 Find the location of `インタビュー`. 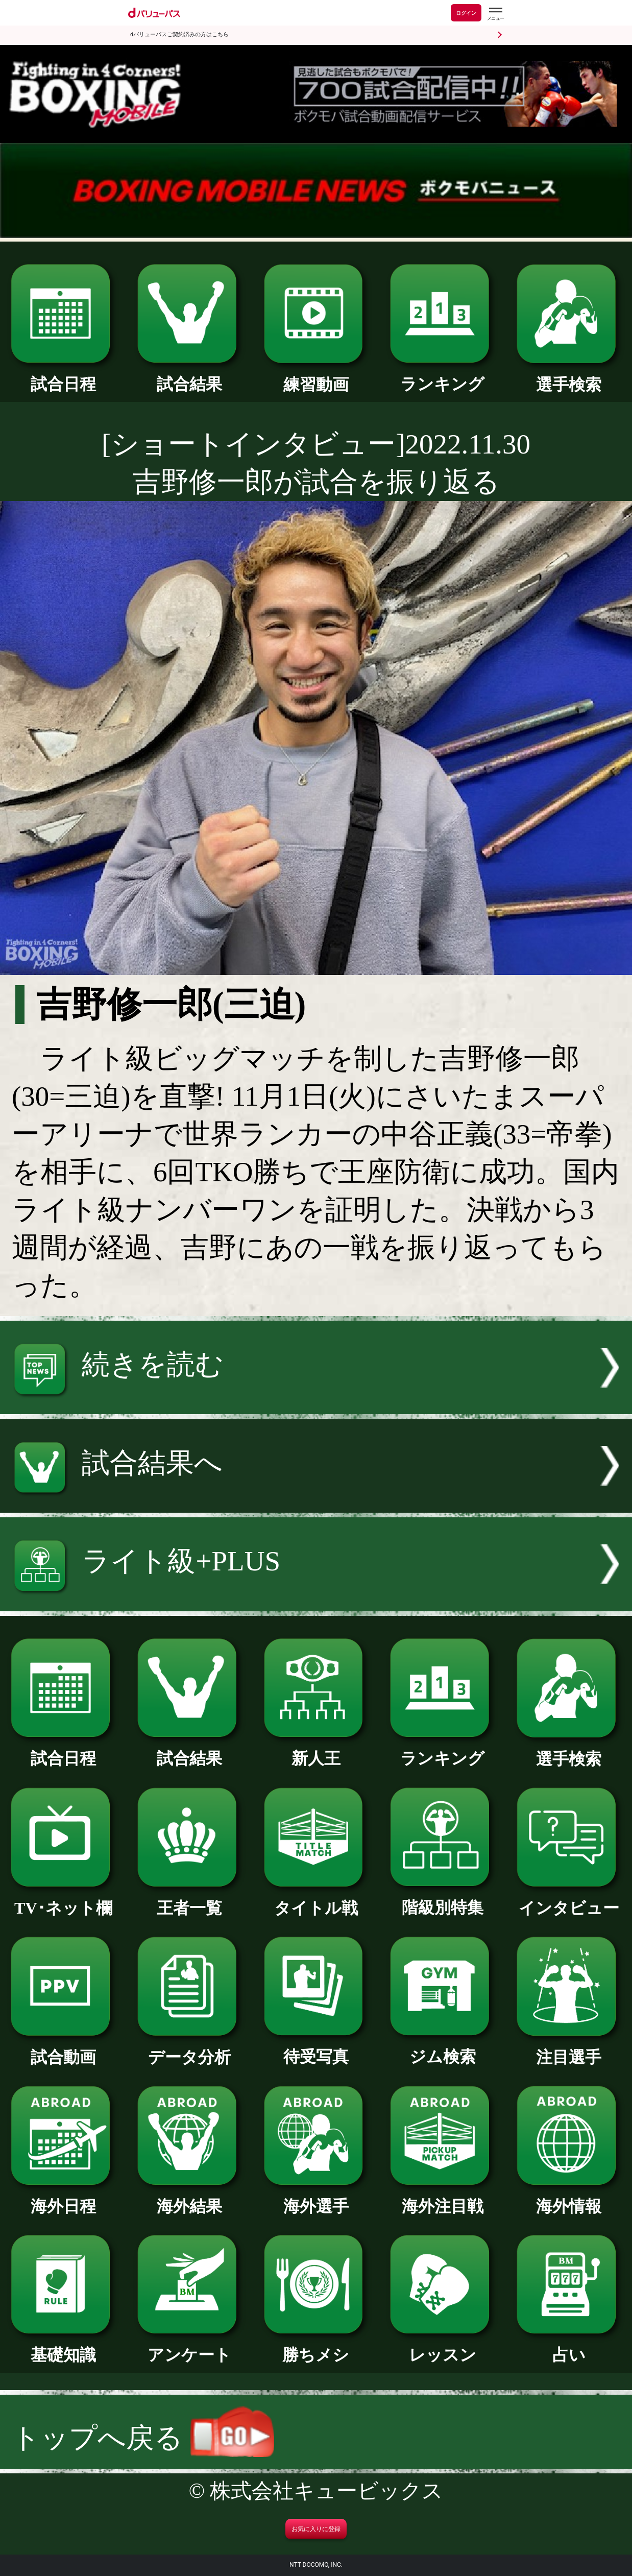

インタビュー is located at coordinates (569, 1899).